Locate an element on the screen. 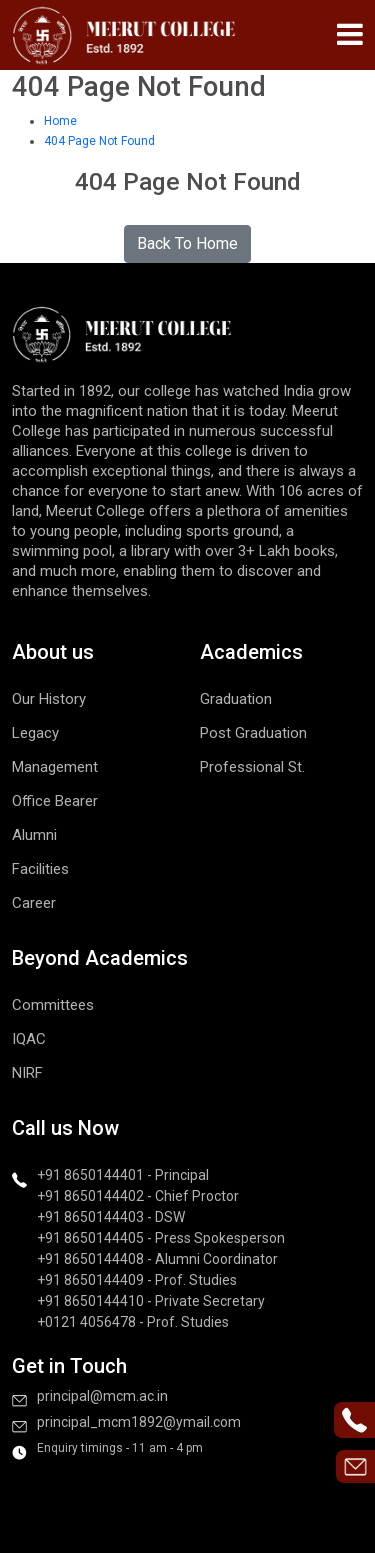 The width and height of the screenshot is (375, 1553). Career is located at coordinates (34, 903).